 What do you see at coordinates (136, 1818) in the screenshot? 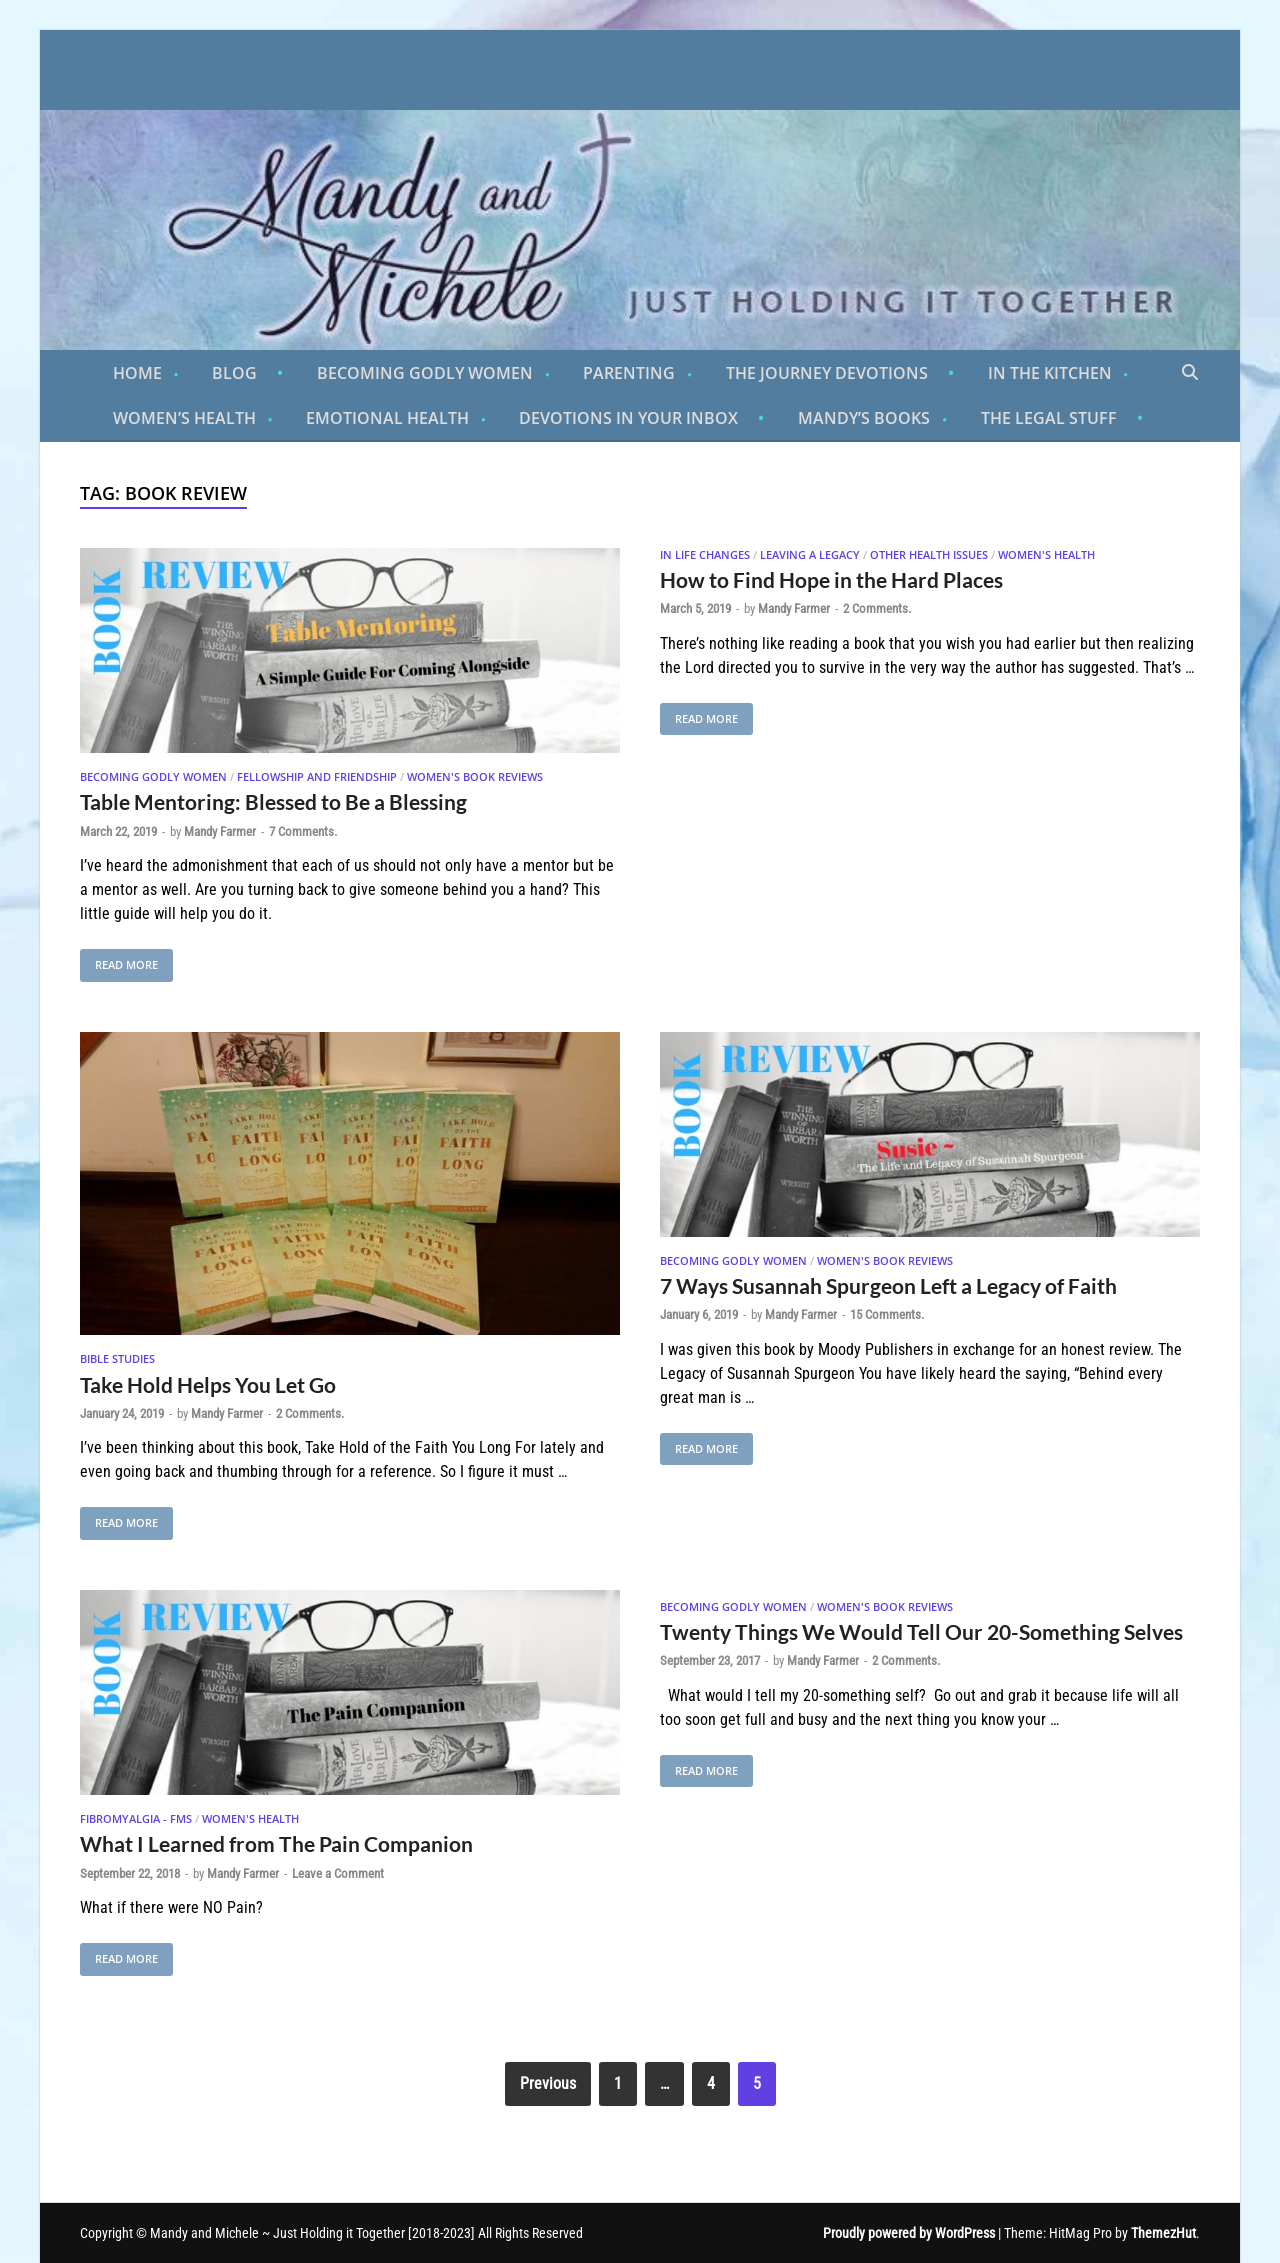
I see `Fibromyalgia - FMS` at bounding box center [136, 1818].